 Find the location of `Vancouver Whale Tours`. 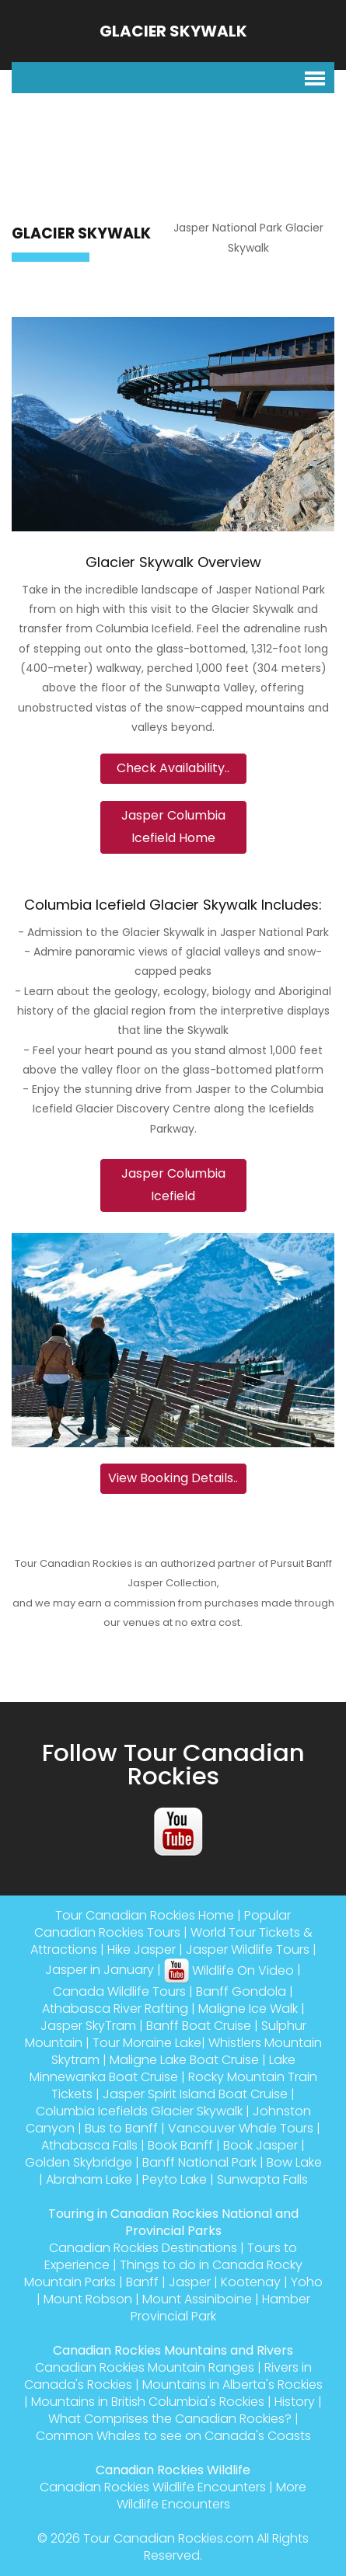

Vancouver Whale Tours is located at coordinates (240, 2128).